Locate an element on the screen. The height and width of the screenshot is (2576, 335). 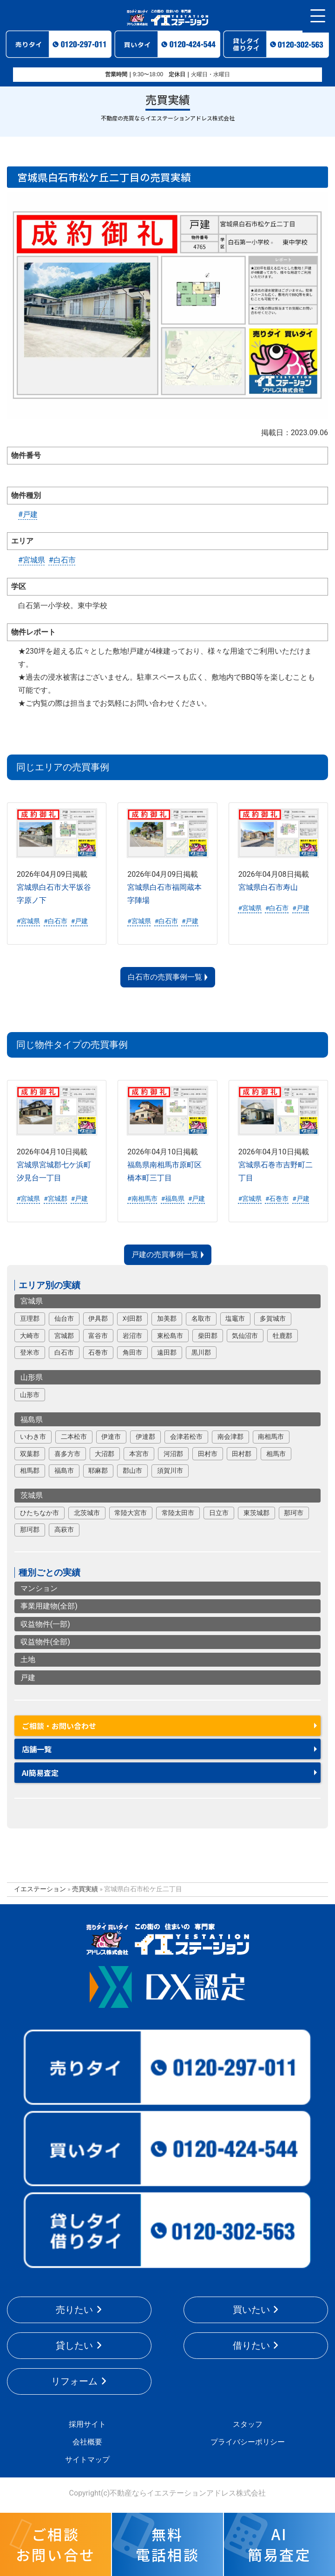
収益物件(全部) is located at coordinates (45, 1641).